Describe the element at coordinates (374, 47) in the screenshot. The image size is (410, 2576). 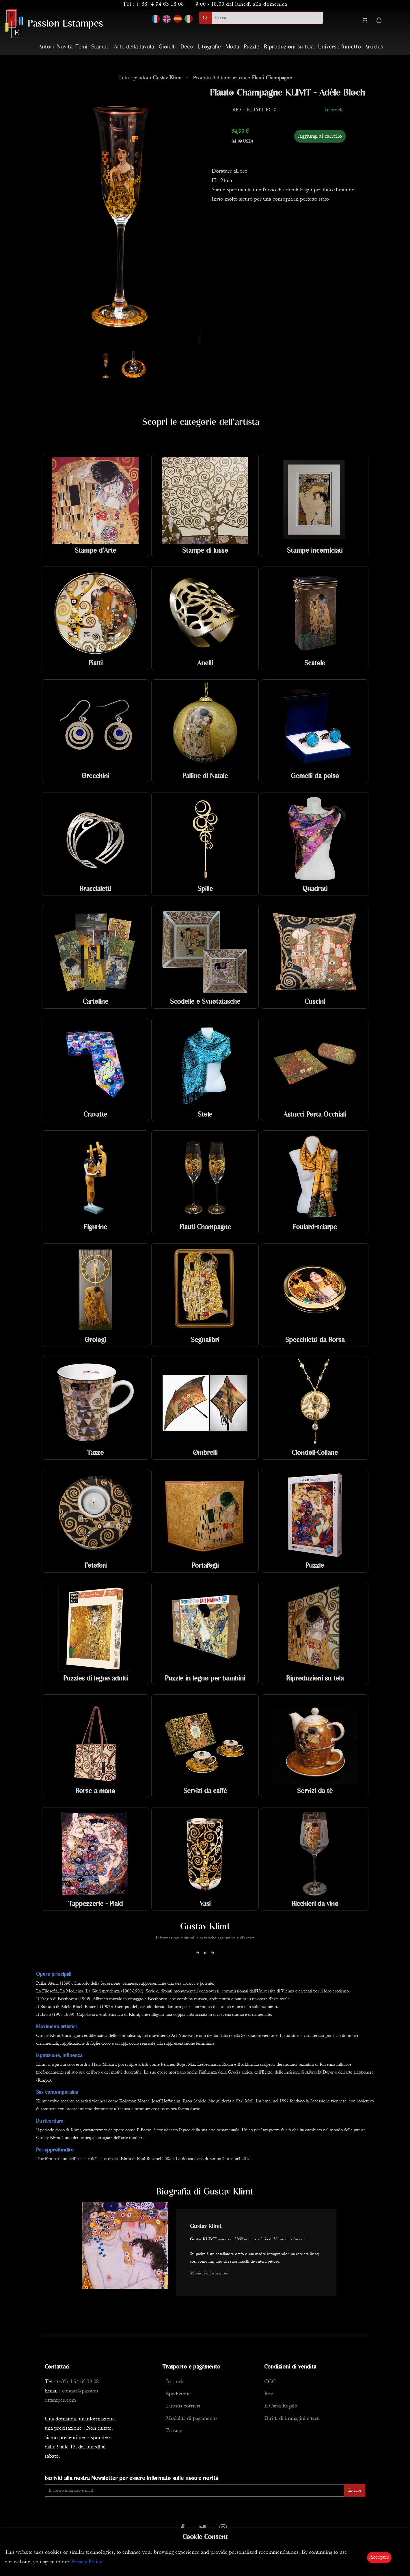
I see `Articles` at that location.